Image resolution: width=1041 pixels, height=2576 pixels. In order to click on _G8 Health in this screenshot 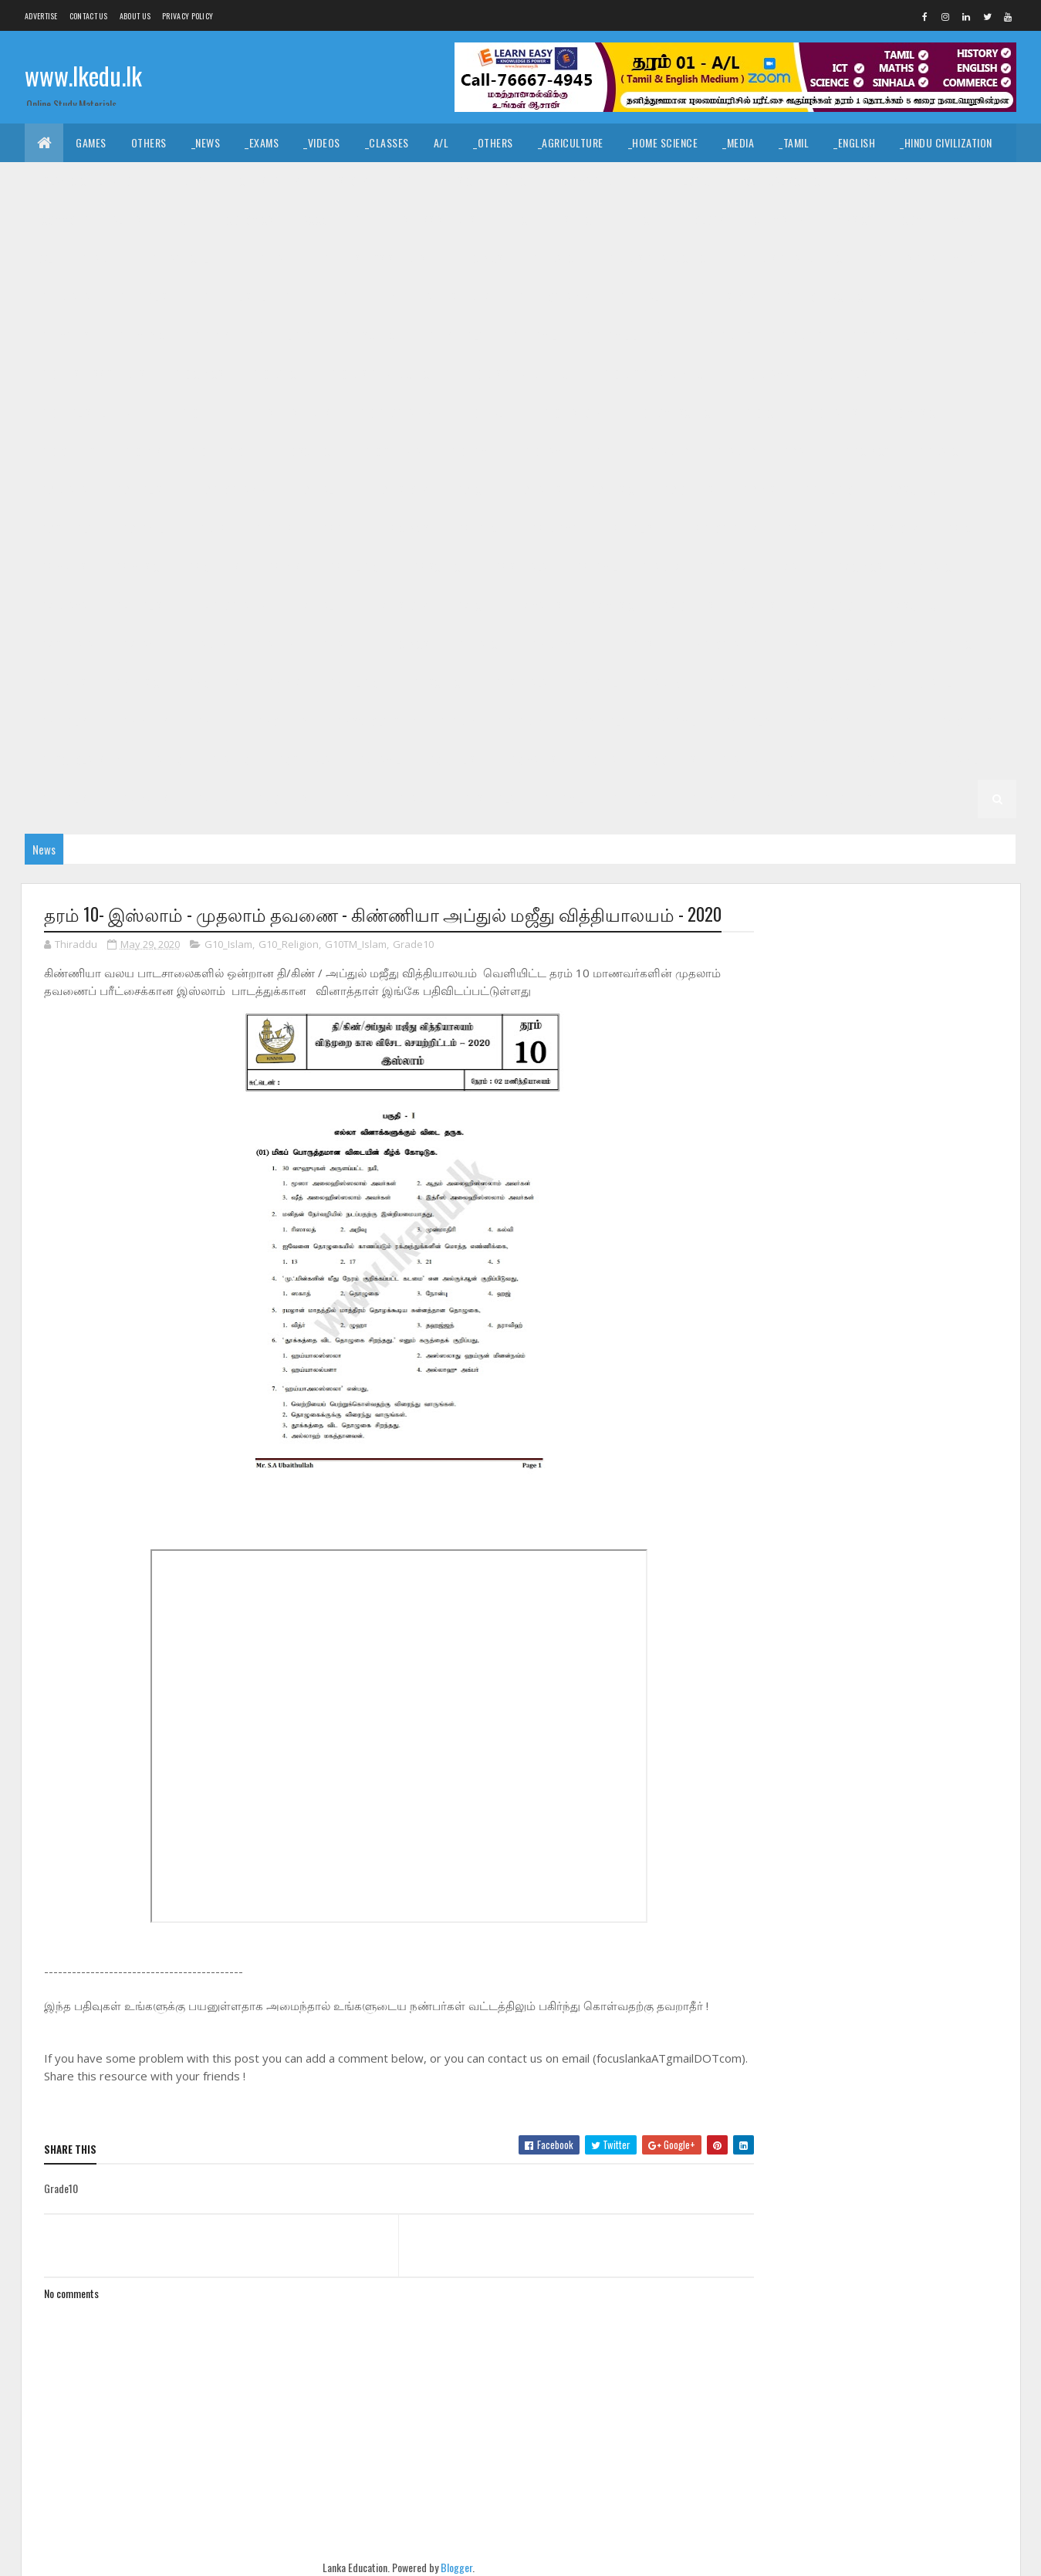, I will do `click(809, 528)`.